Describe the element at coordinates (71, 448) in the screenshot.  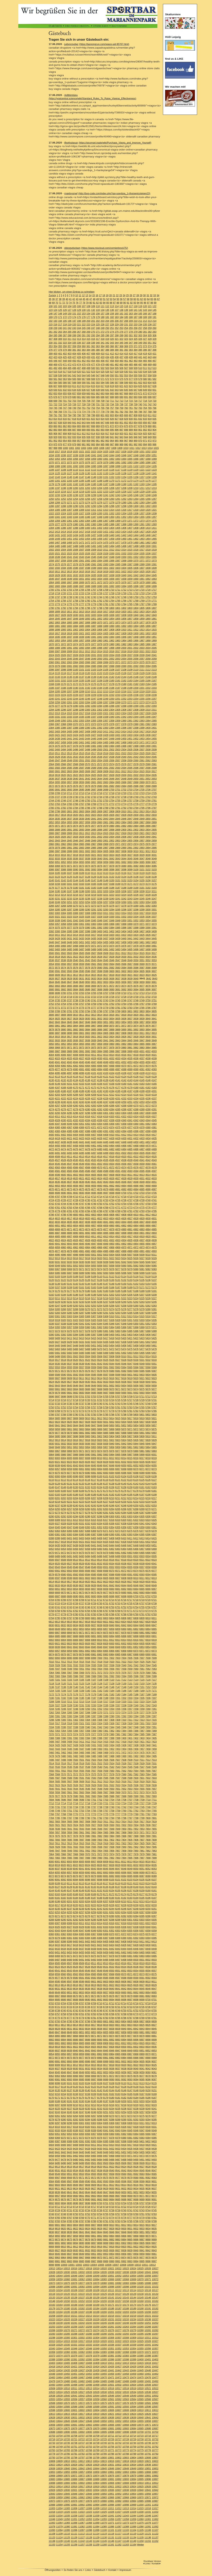
I see `1001` at that location.